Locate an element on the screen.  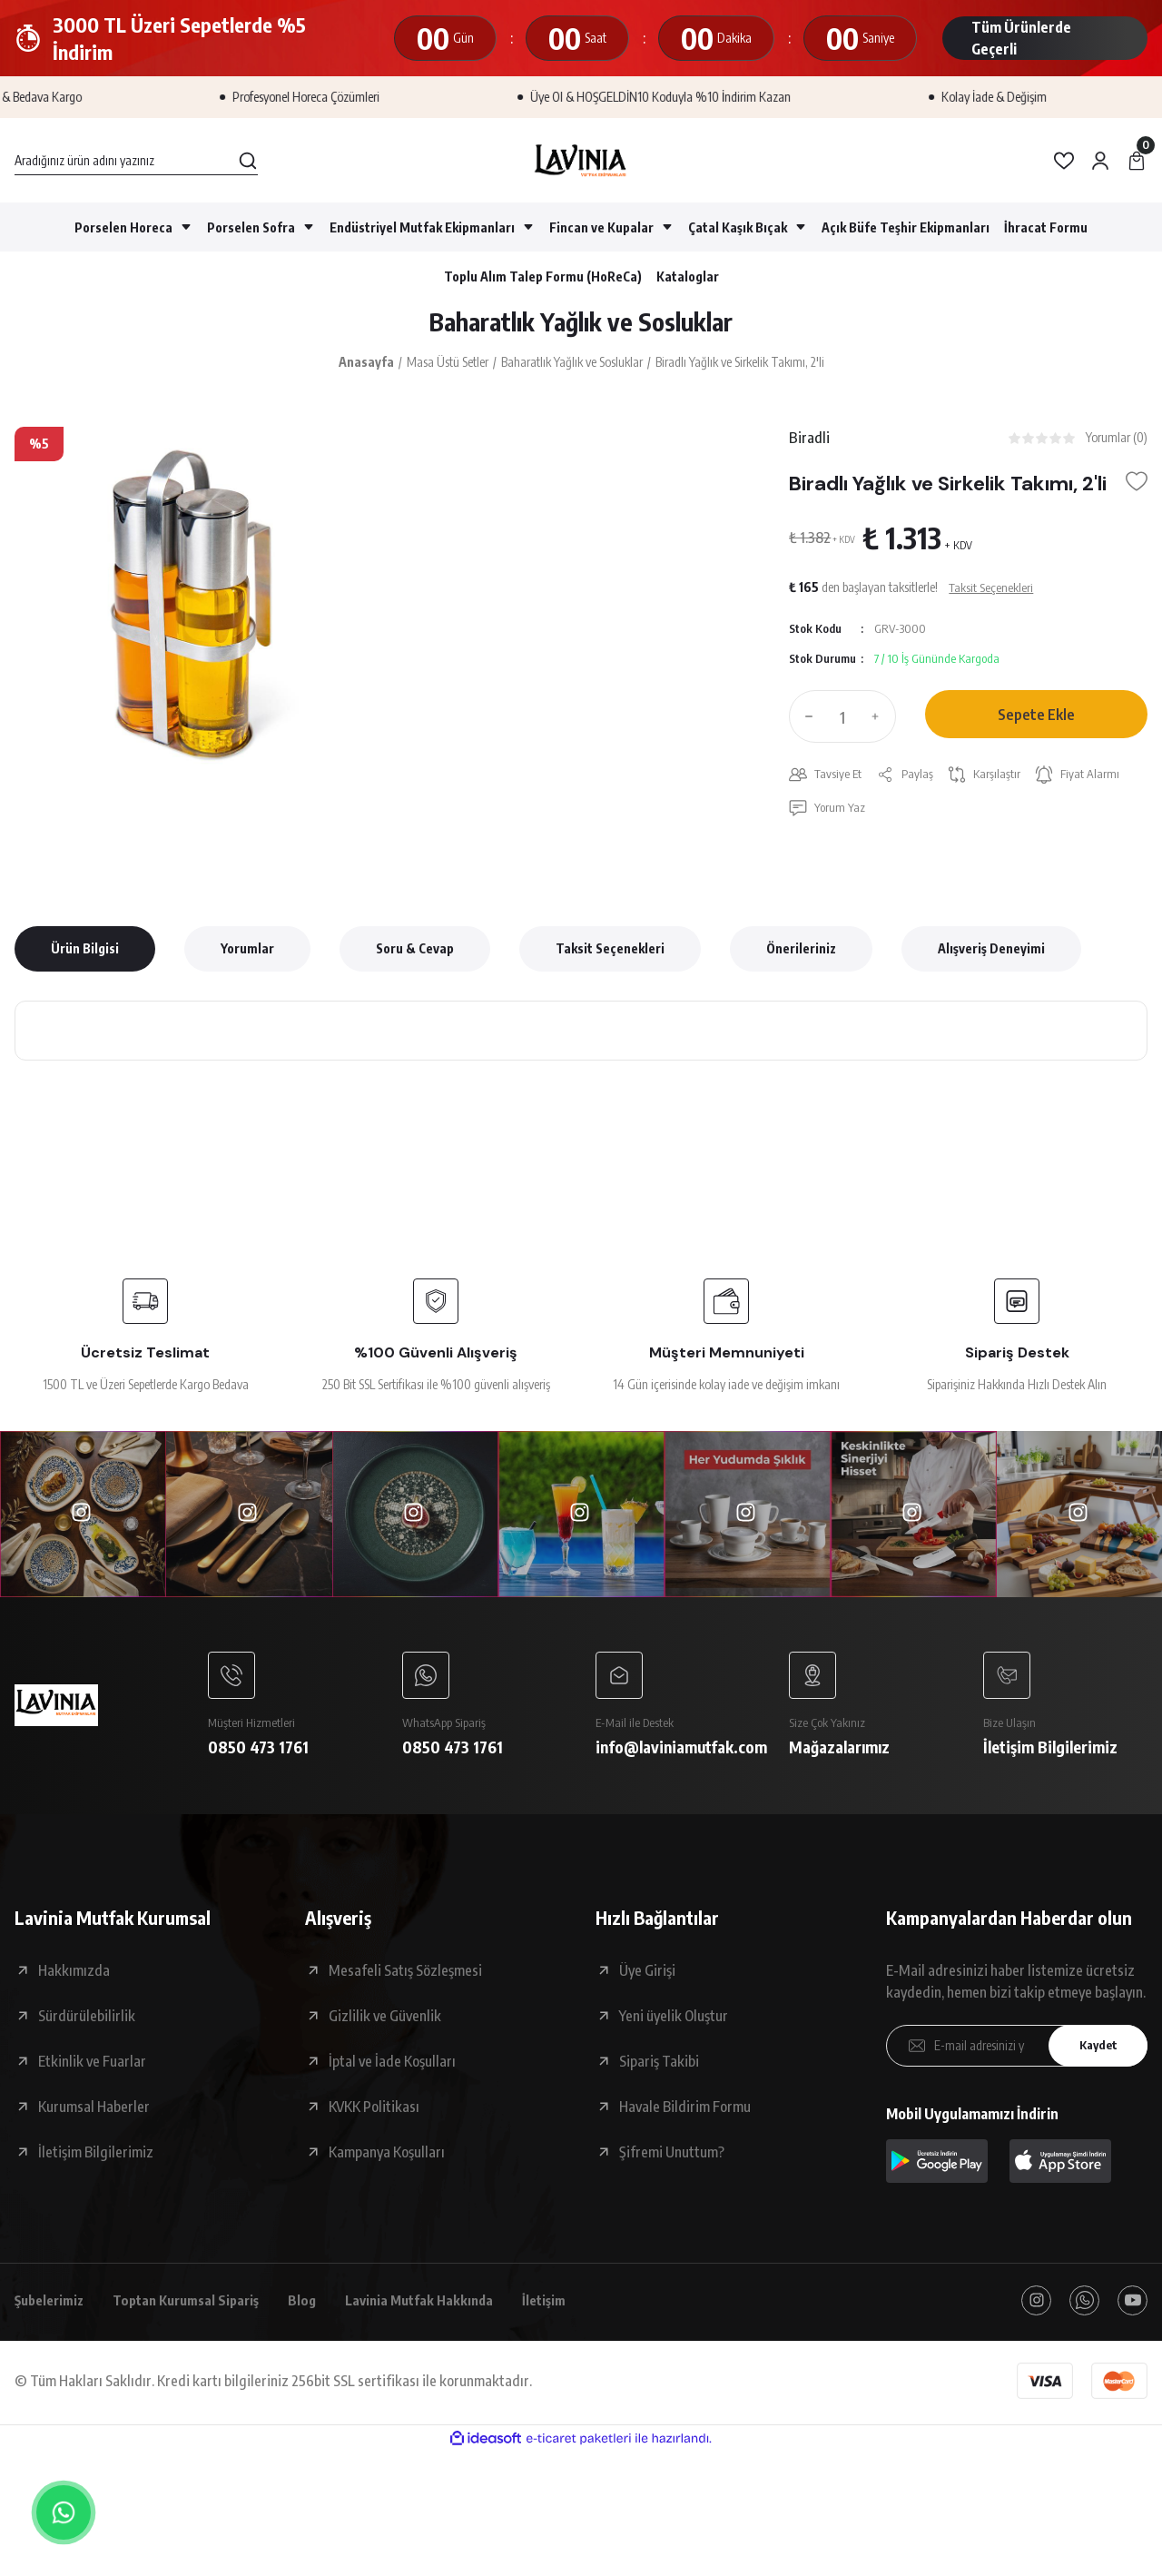
Sürdürülebilirlik is located at coordinates (86, 2027).